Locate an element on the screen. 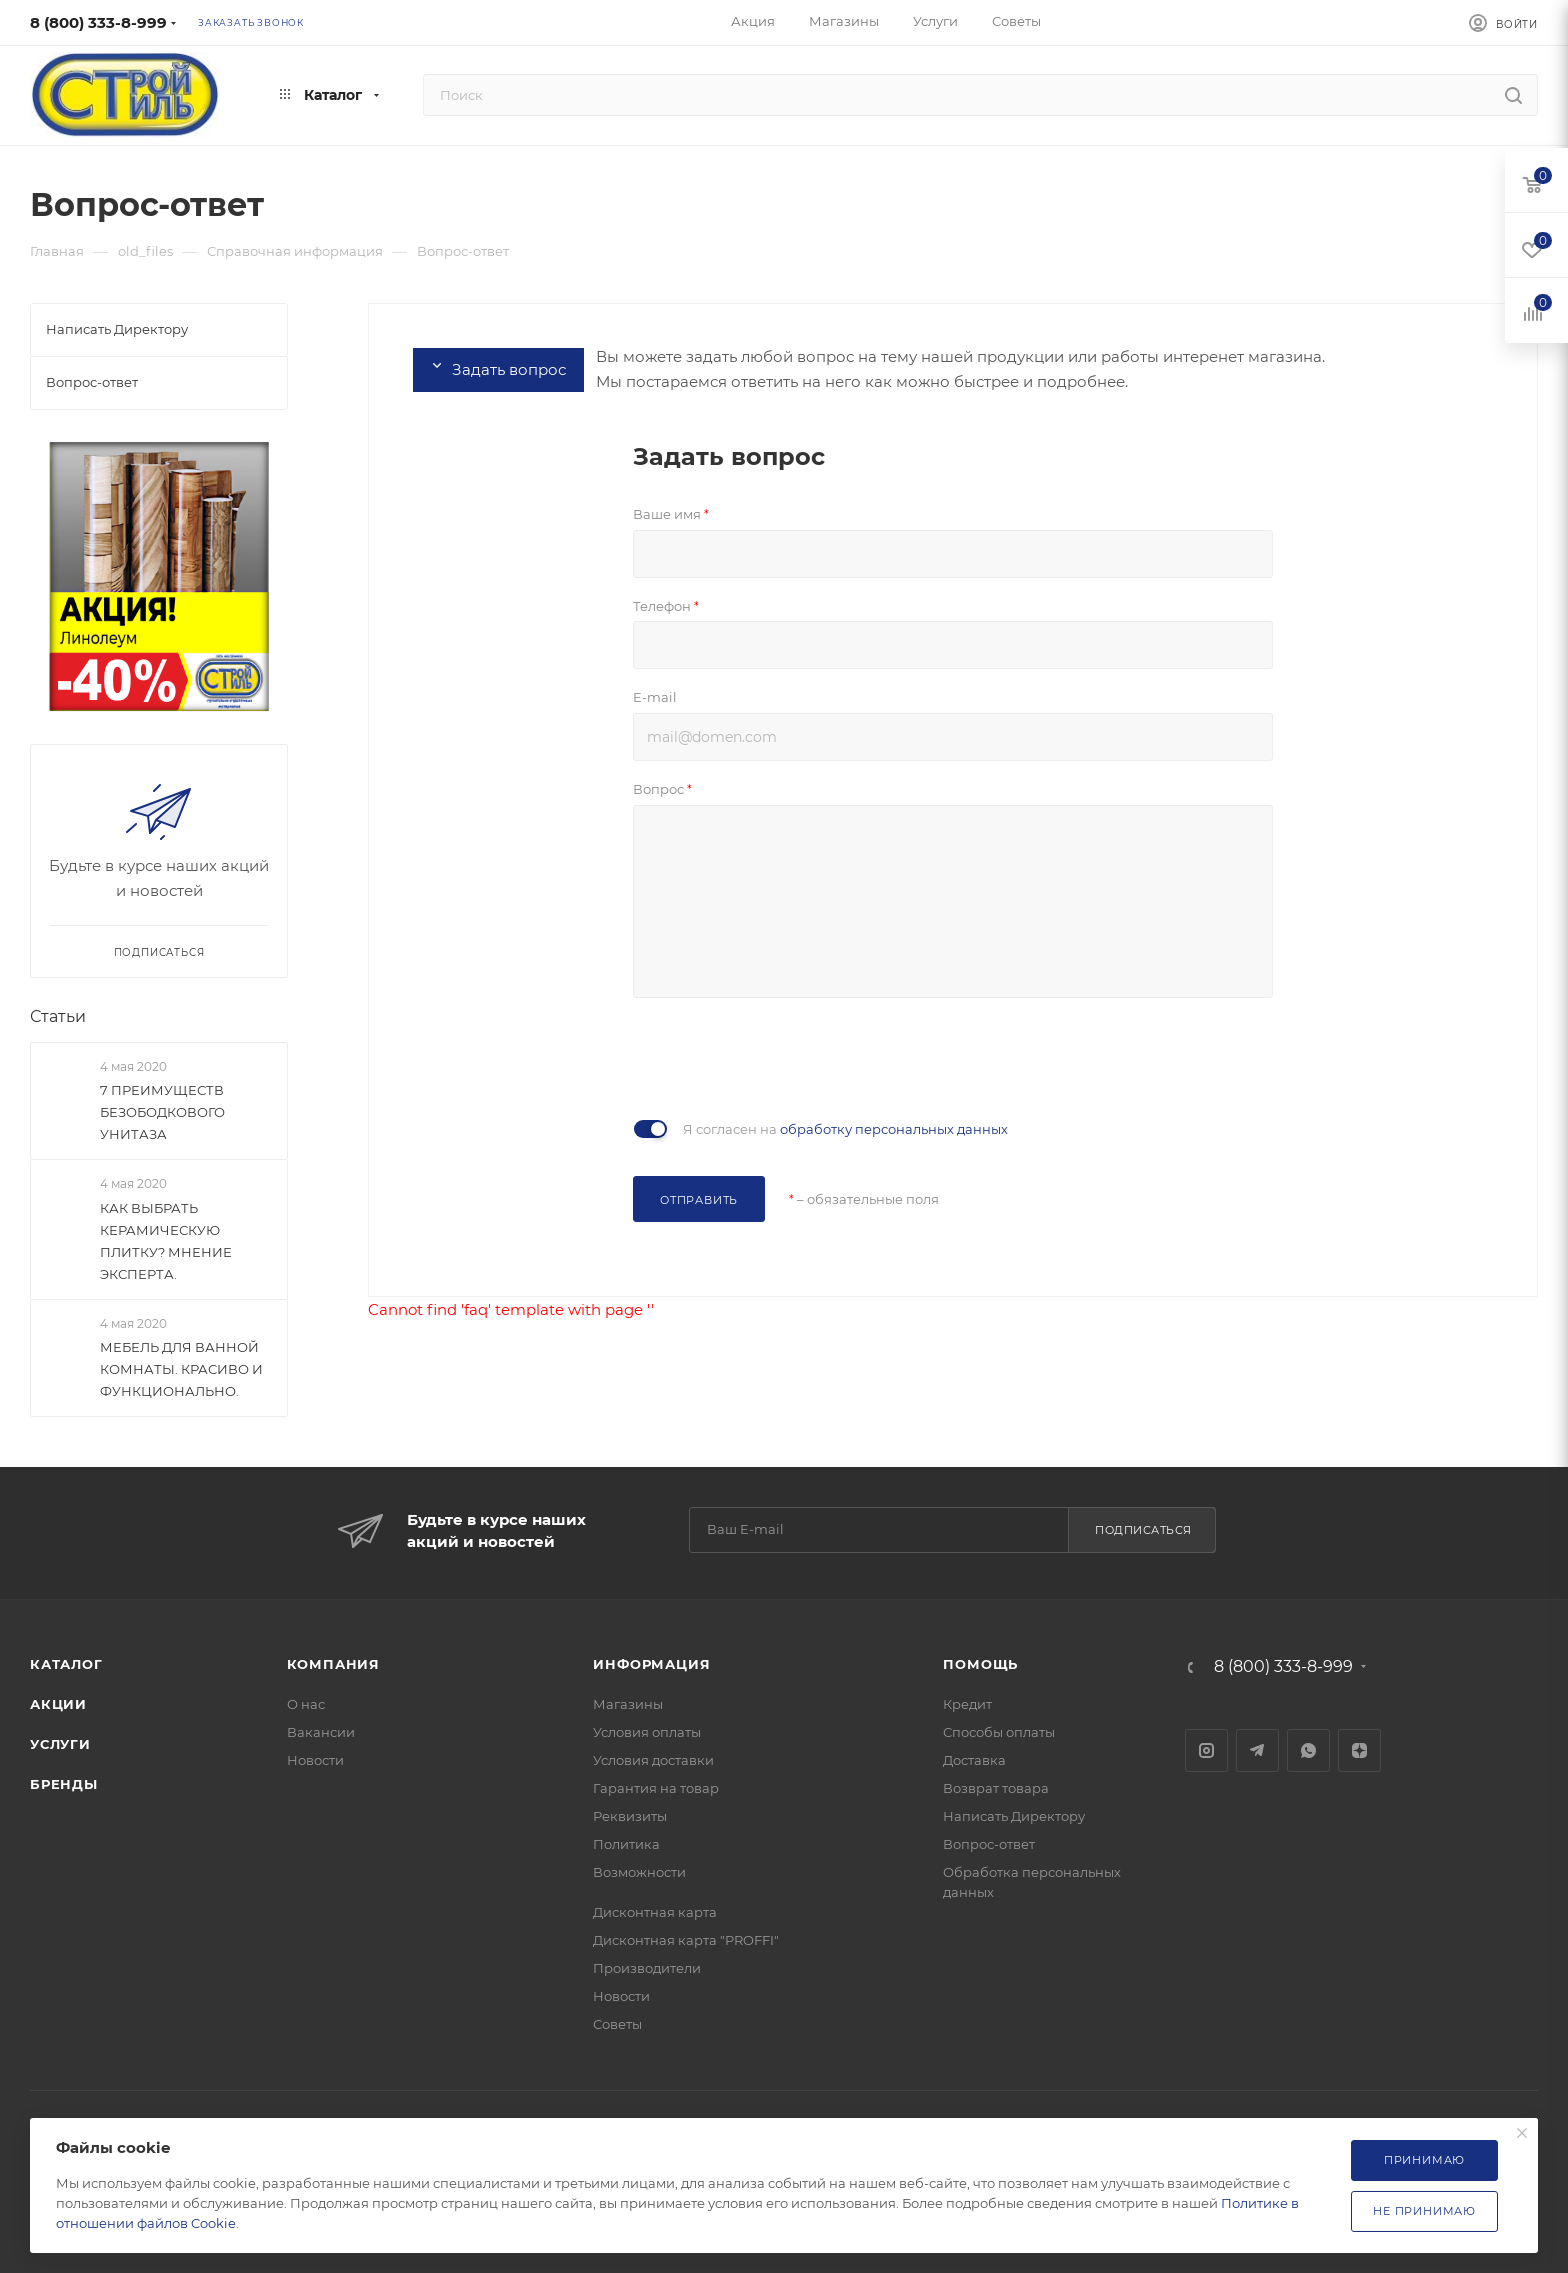 The height and width of the screenshot is (2273, 1568). Дисконтная карта "PROFFI" is located at coordinates (686, 1940).